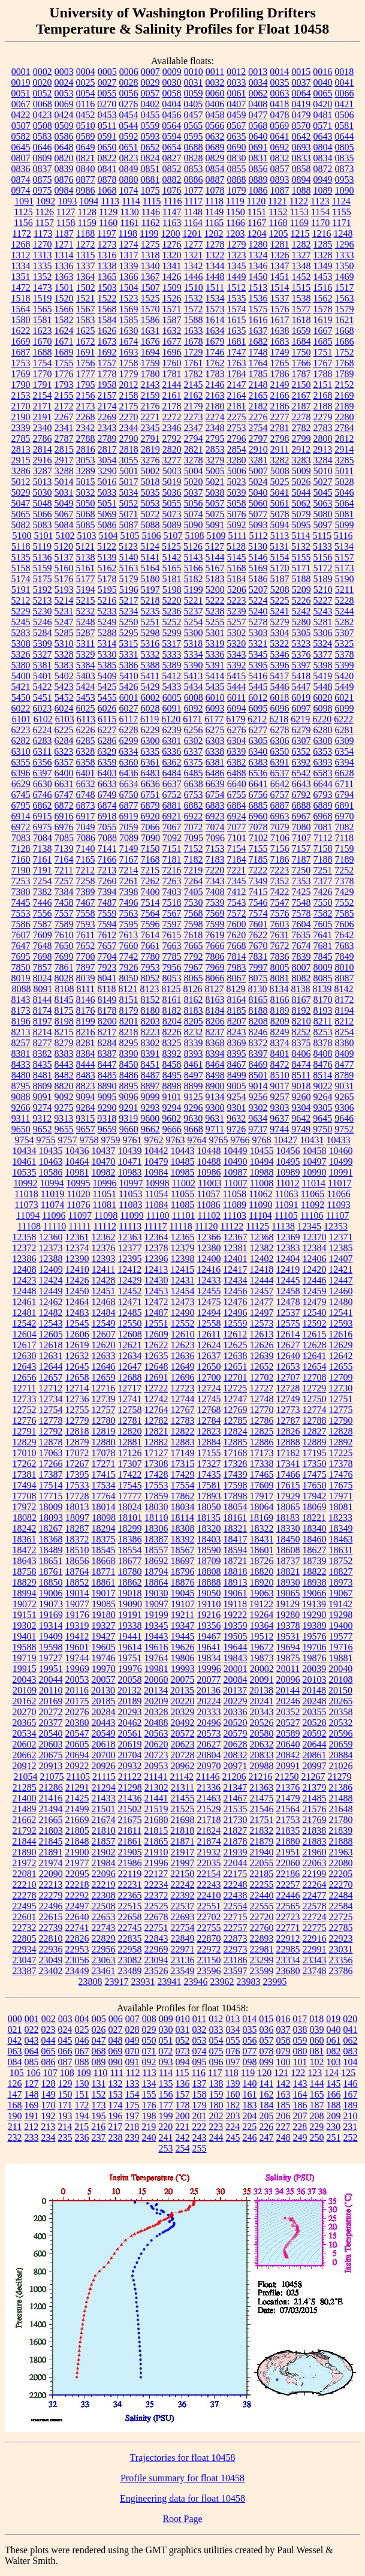 The width and height of the screenshot is (365, 2576). I want to click on 11089, so click(234, 1205).